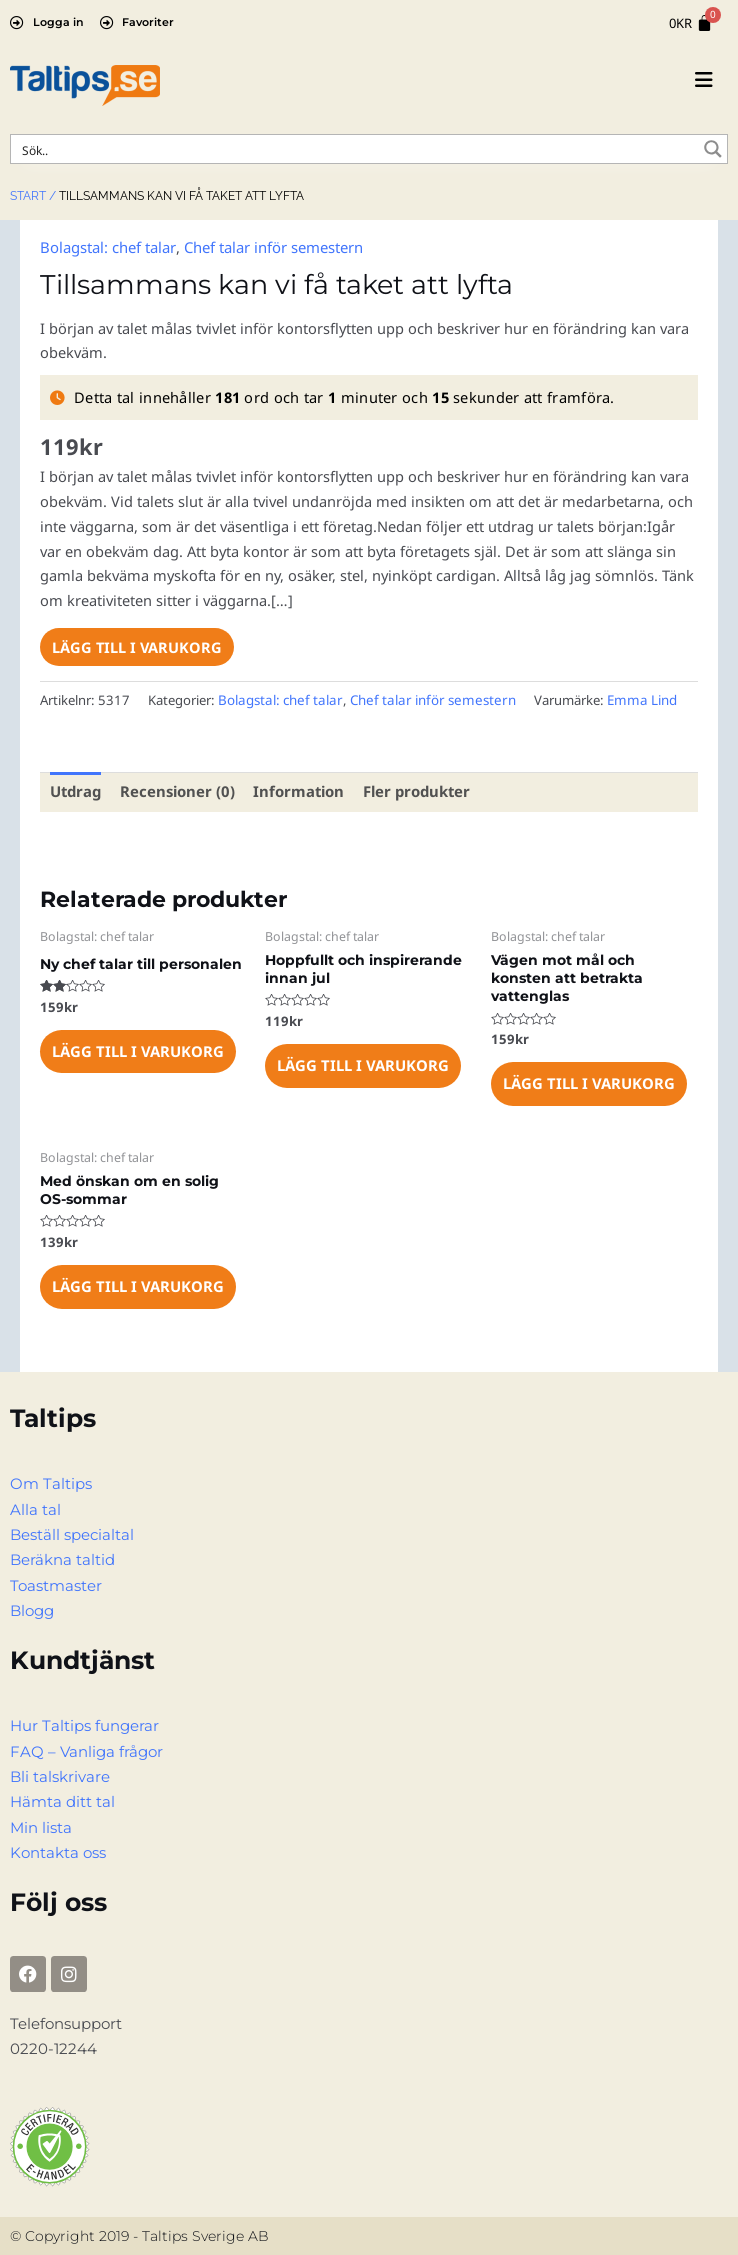 This screenshot has height=2255, width=738. What do you see at coordinates (33, 196) in the screenshot?
I see `Start /` at bounding box center [33, 196].